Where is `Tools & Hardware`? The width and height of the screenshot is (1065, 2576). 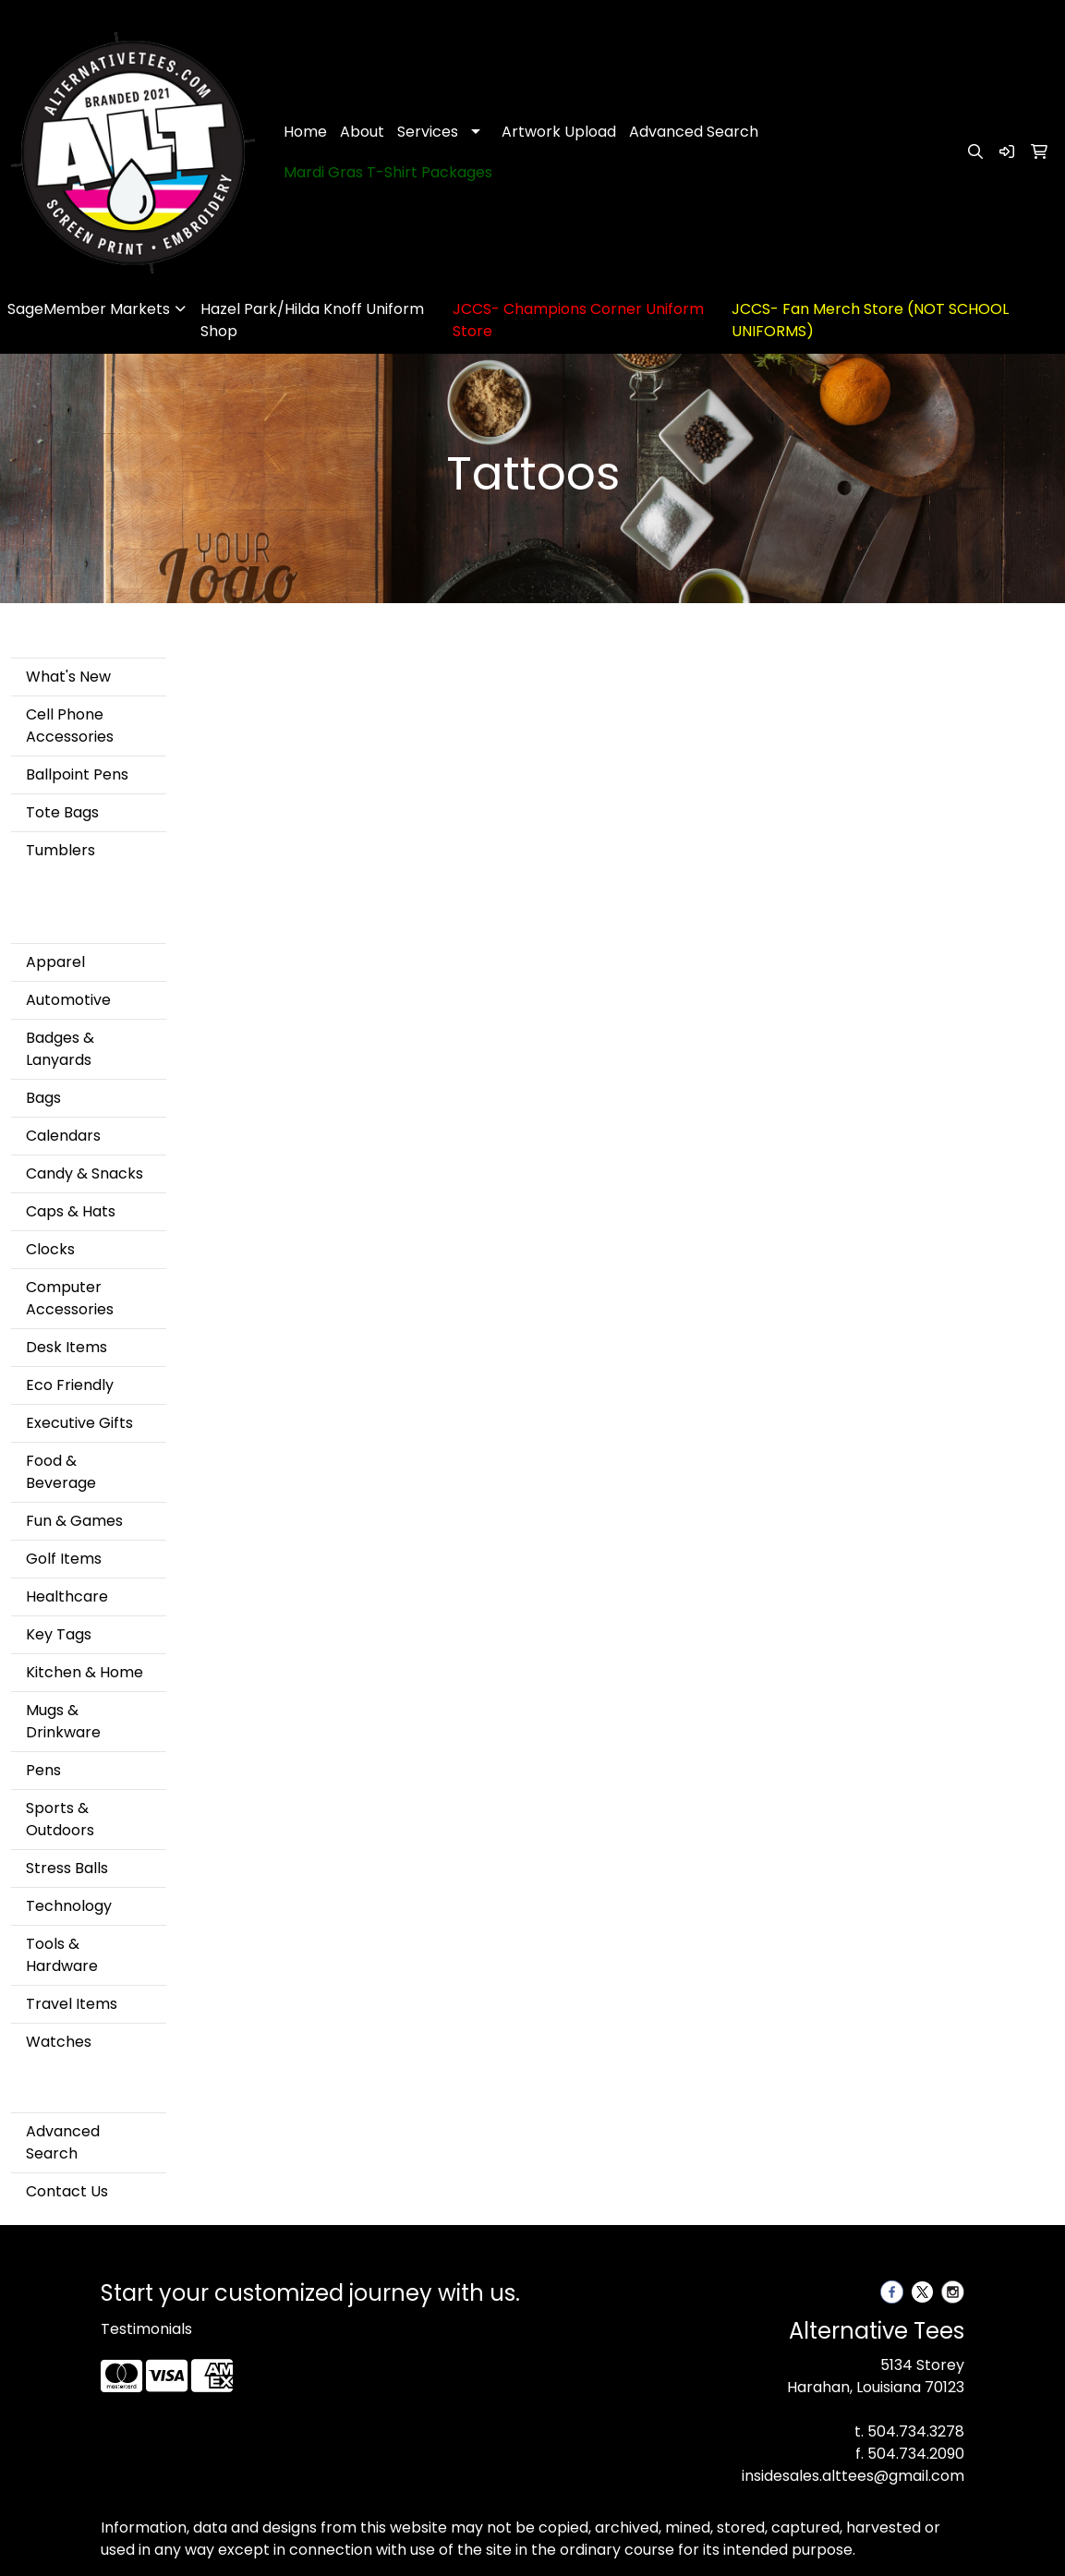
Tools & Hardware is located at coordinates (62, 1955).